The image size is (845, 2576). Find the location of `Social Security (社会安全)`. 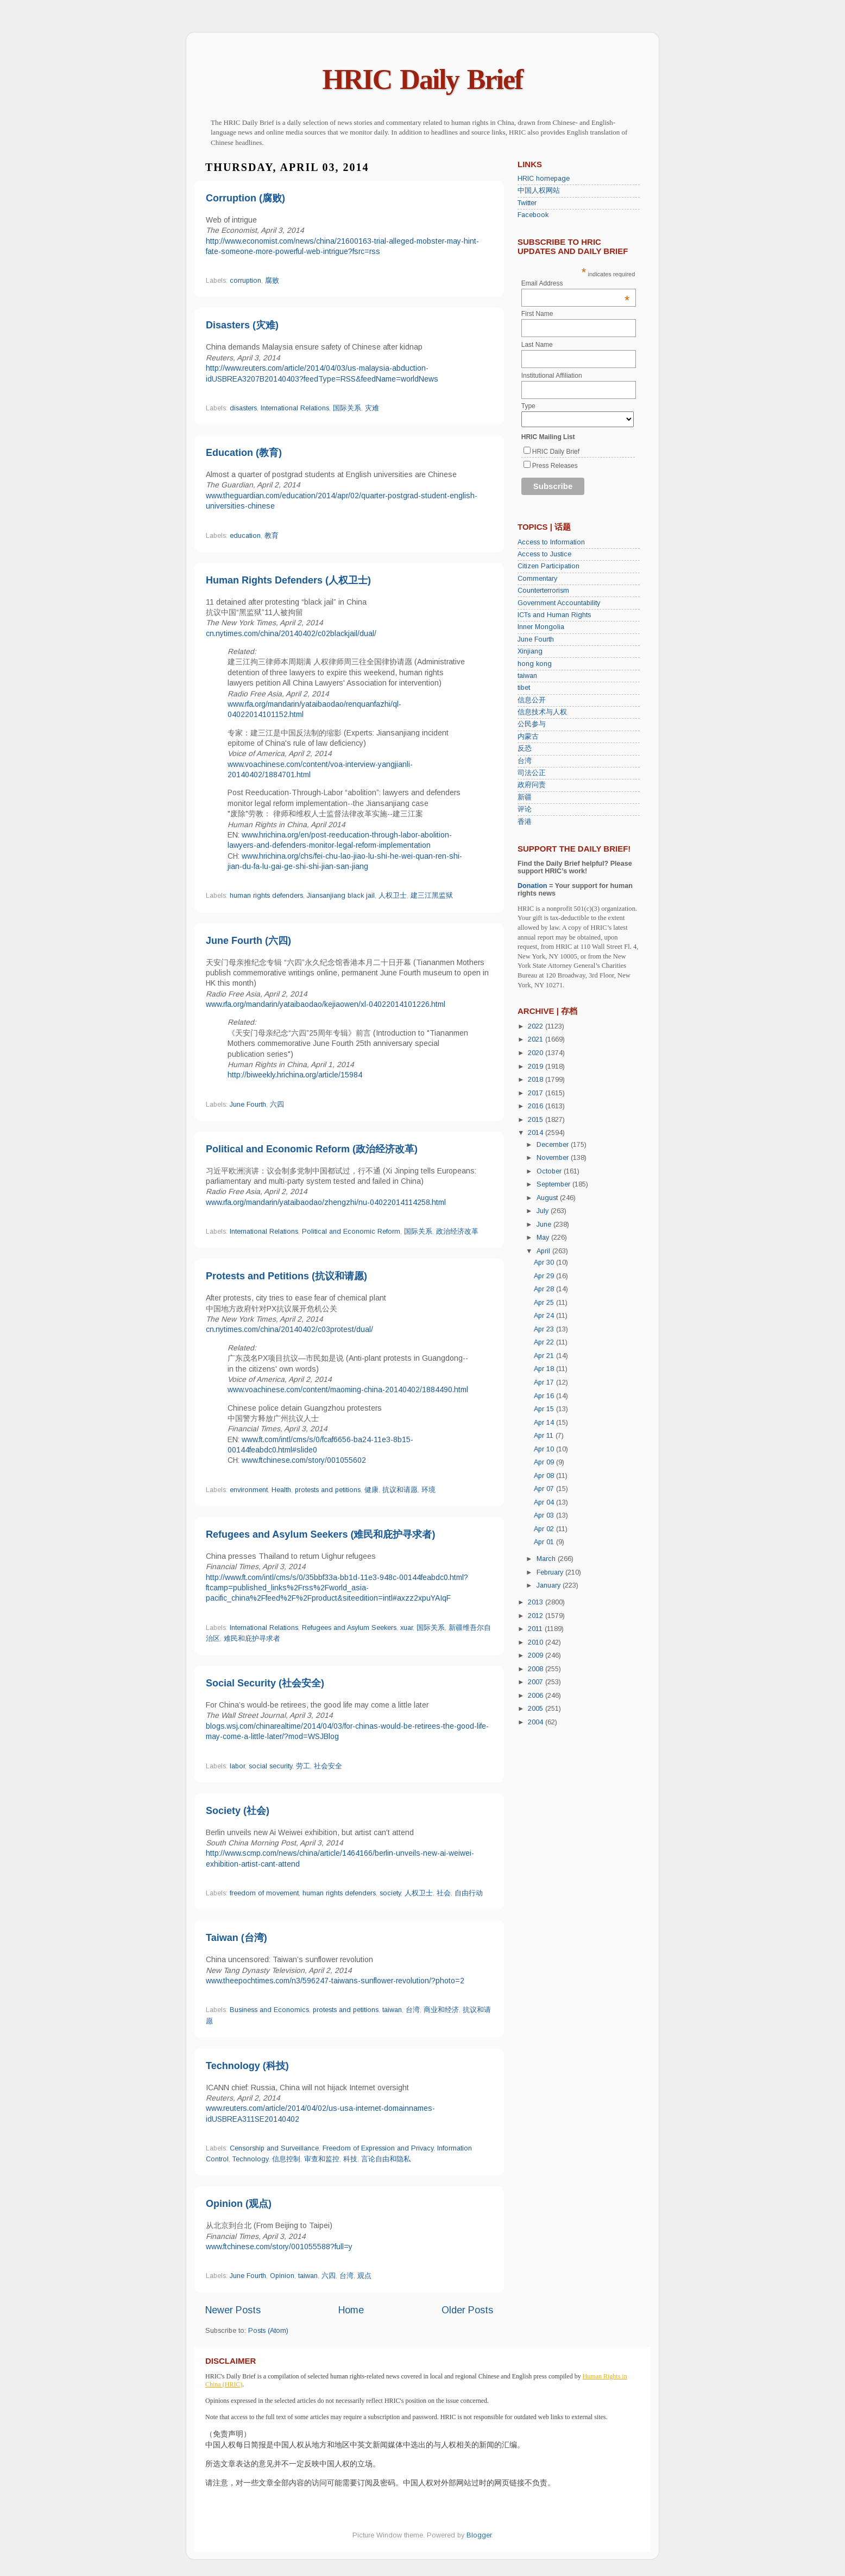

Social Security (社会安全) is located at coordinates (265, 1683).